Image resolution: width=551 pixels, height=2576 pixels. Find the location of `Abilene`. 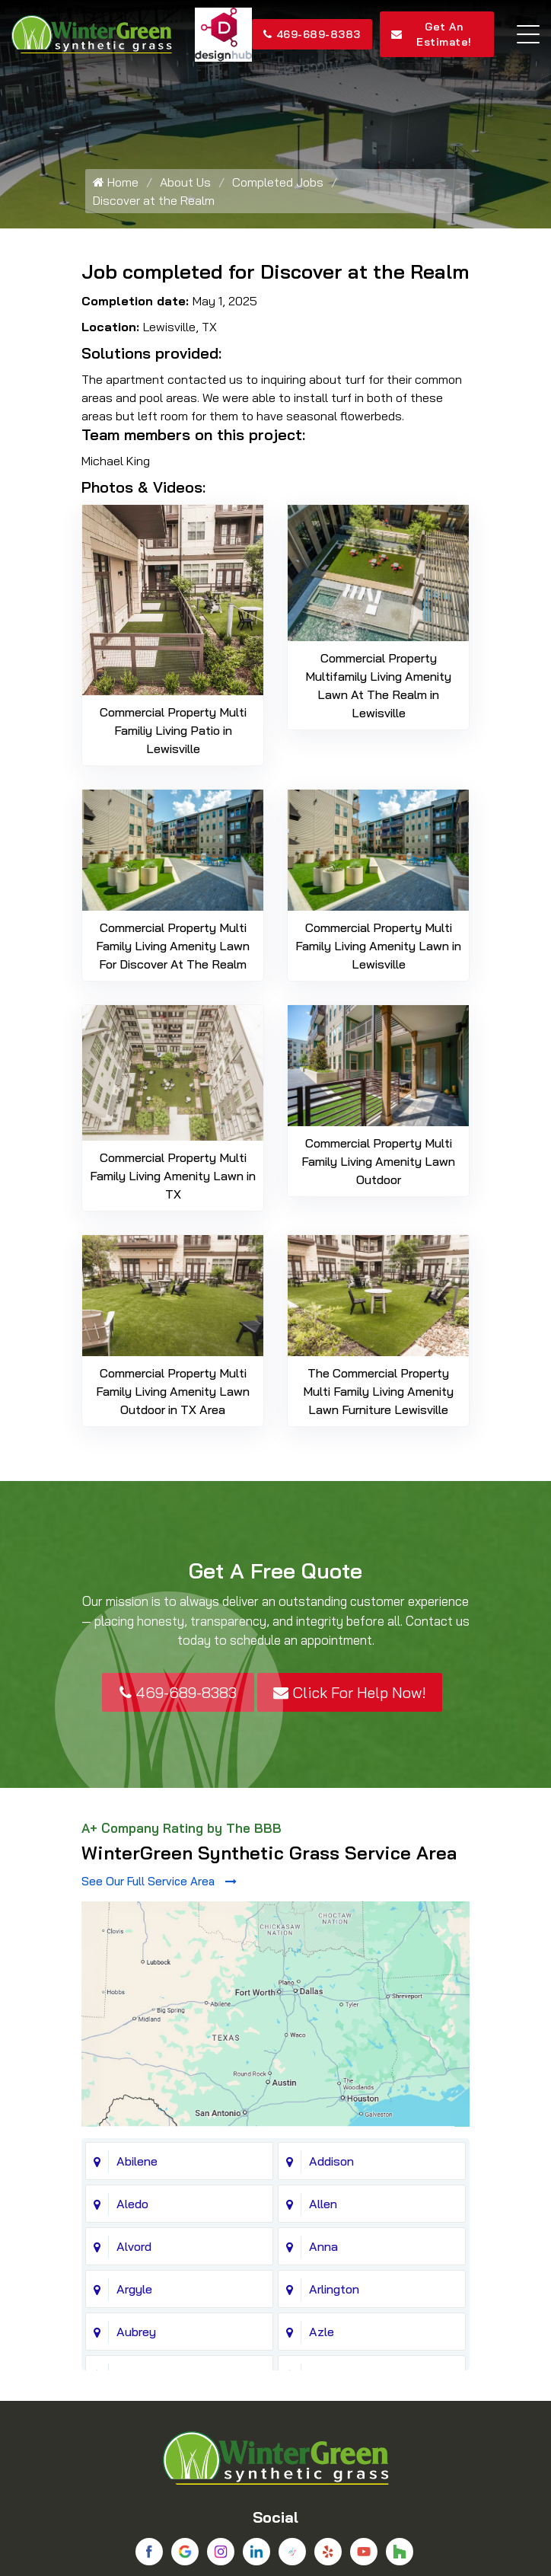

Abilene is located at coordinates (137, 1954).